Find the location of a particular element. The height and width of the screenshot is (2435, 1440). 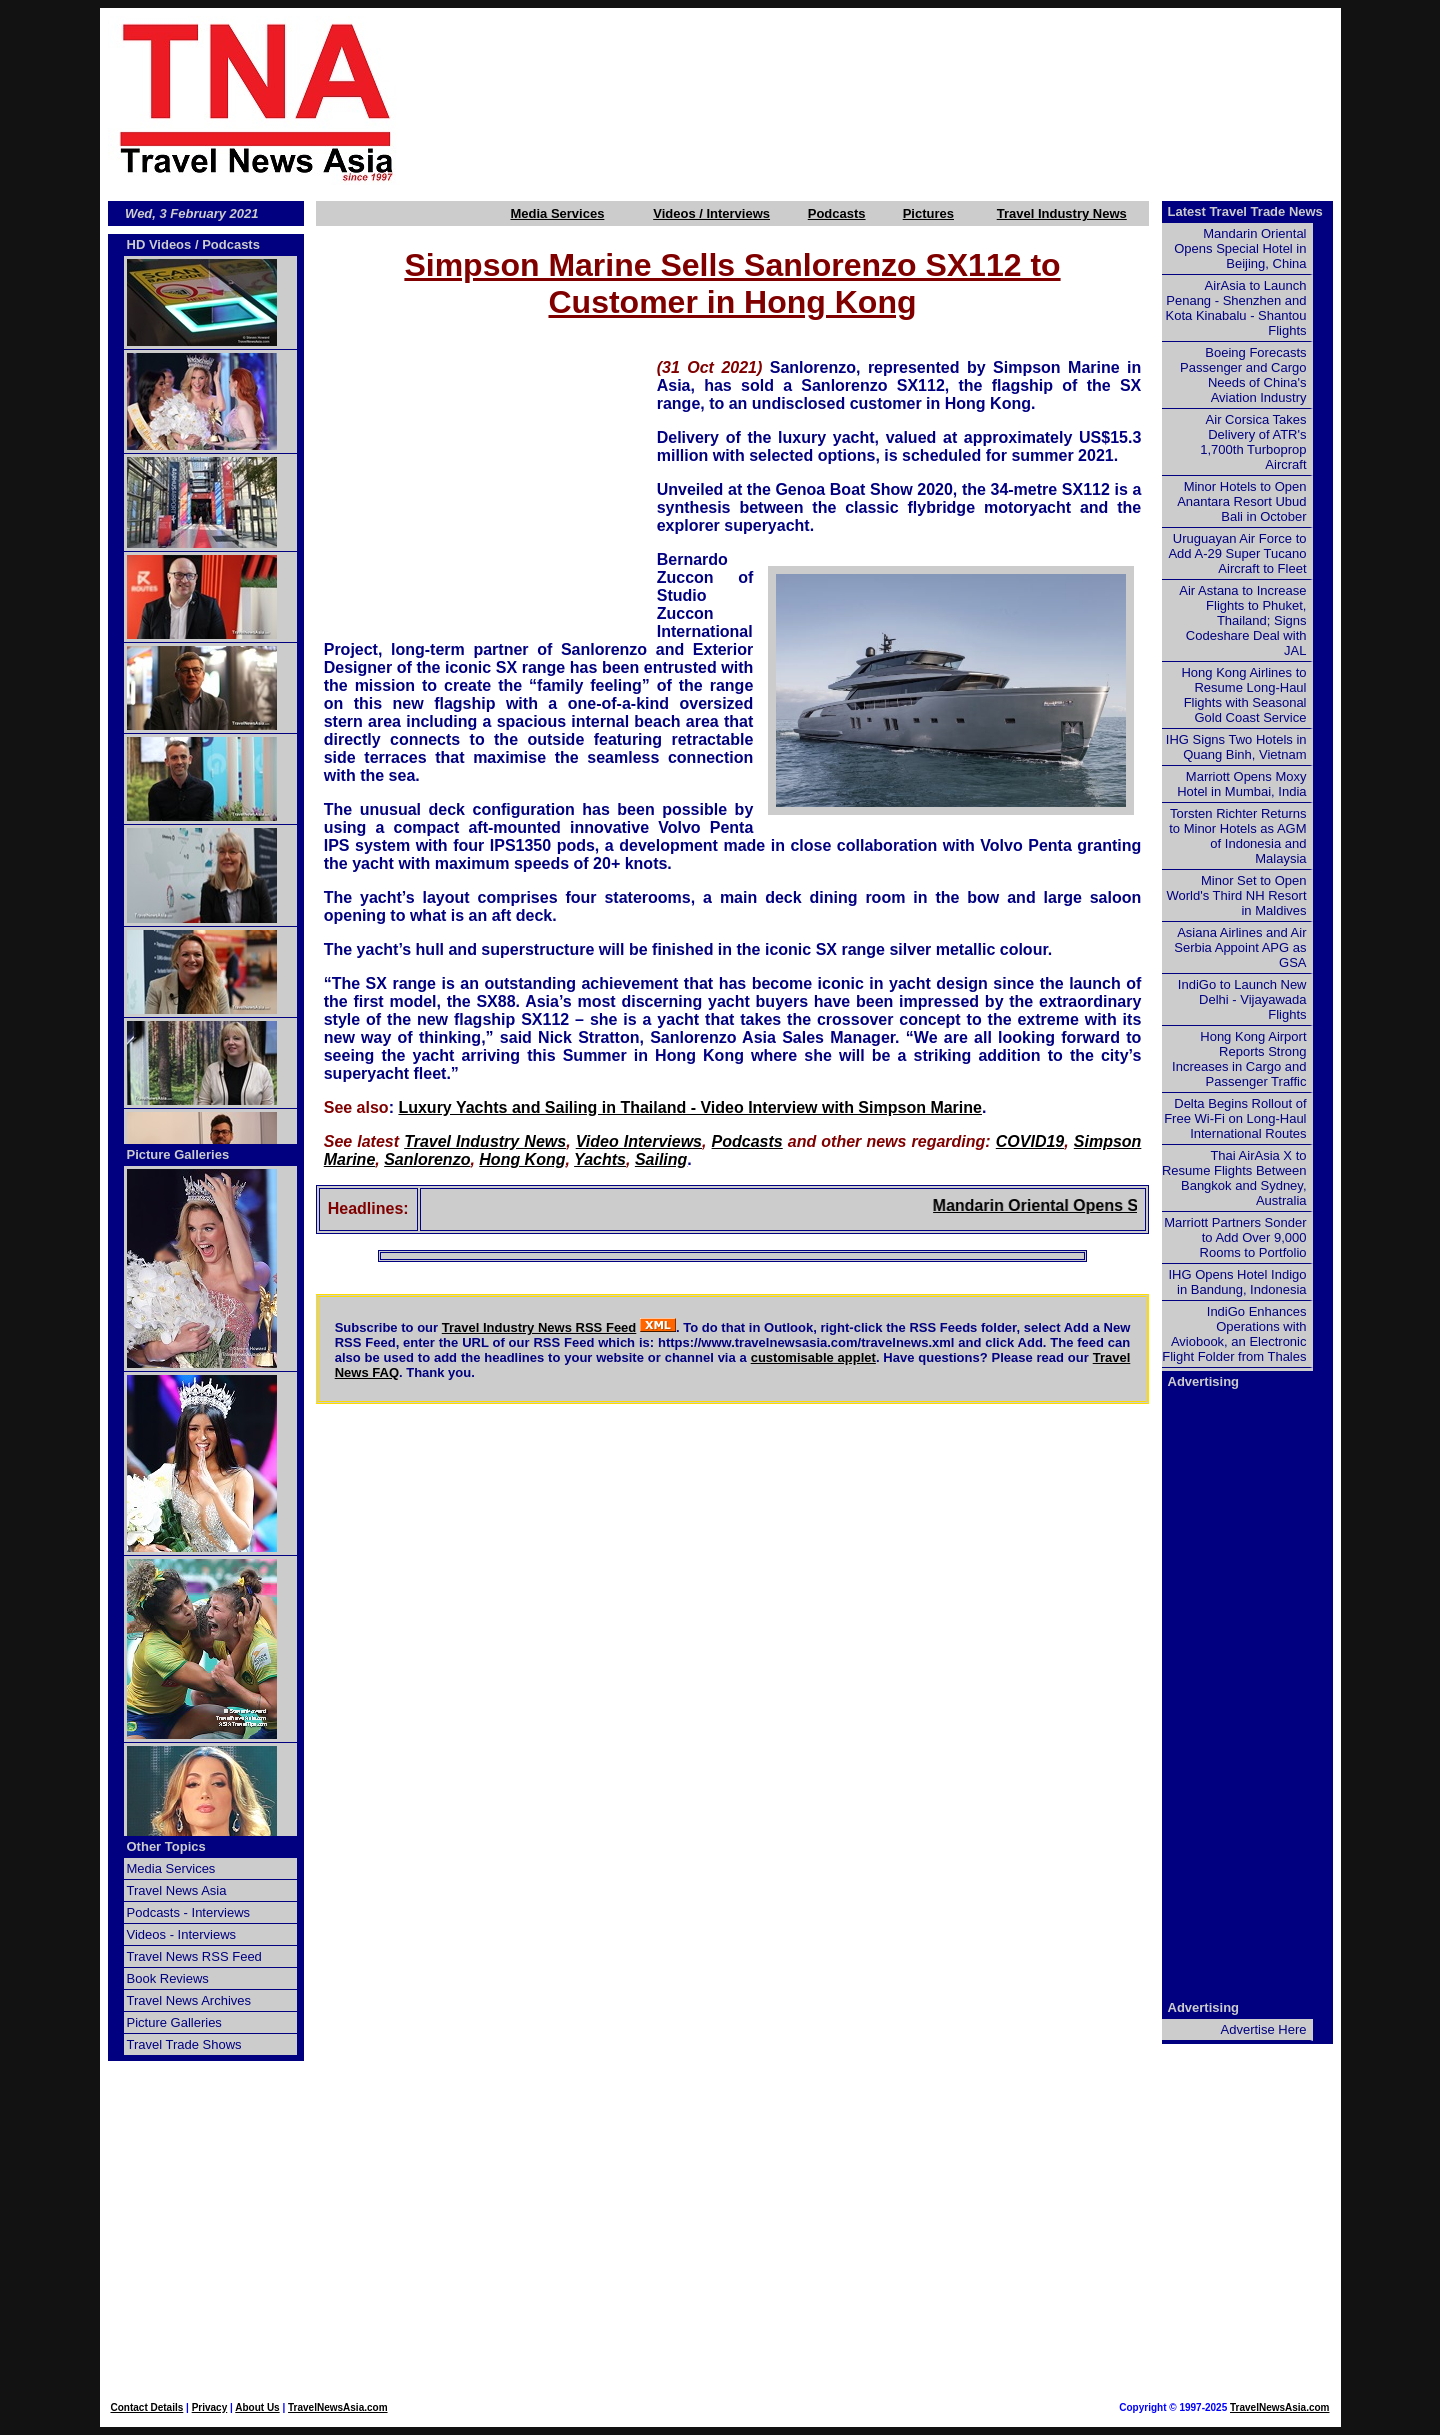

Media Services is located at coordinates (557, 213).